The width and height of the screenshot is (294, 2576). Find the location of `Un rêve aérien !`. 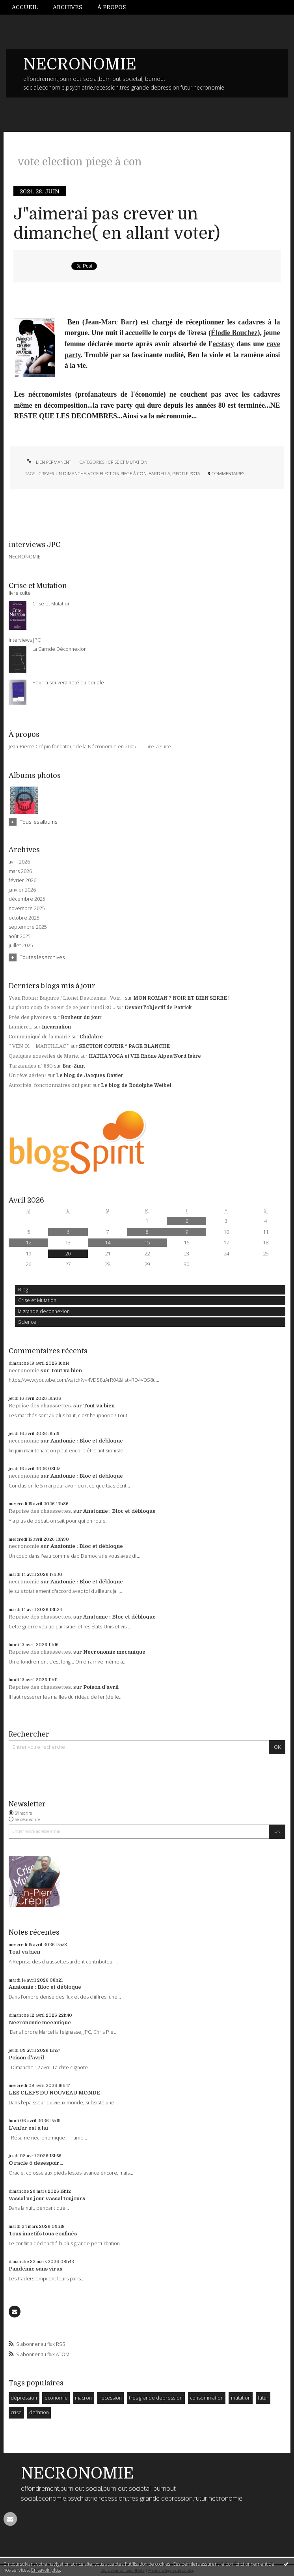

Un rêve aérien ! is located at coordinates (28, 1075).